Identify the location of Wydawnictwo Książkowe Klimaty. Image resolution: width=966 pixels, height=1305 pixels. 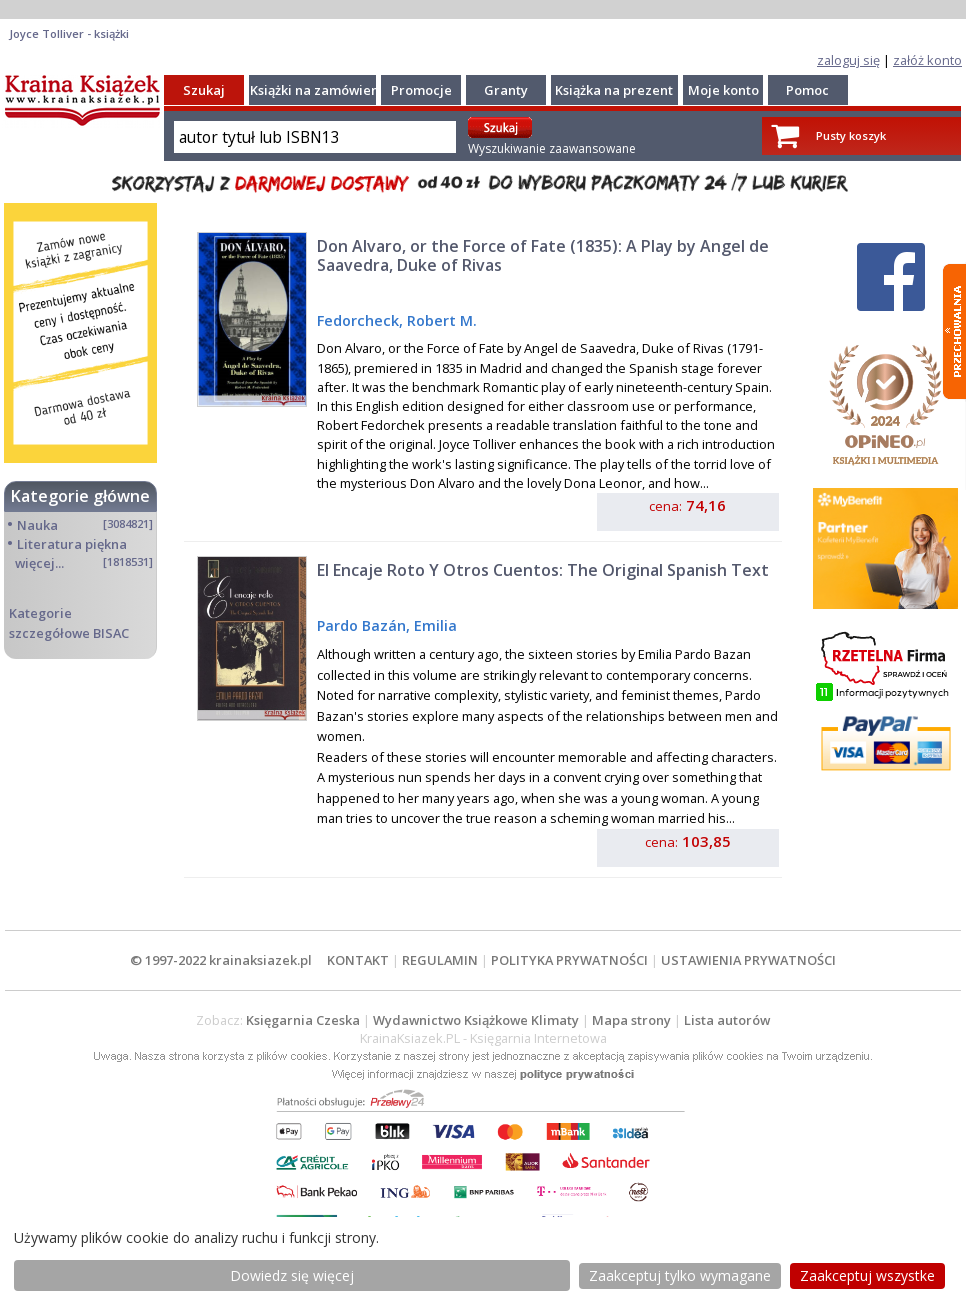
(476, 1020).